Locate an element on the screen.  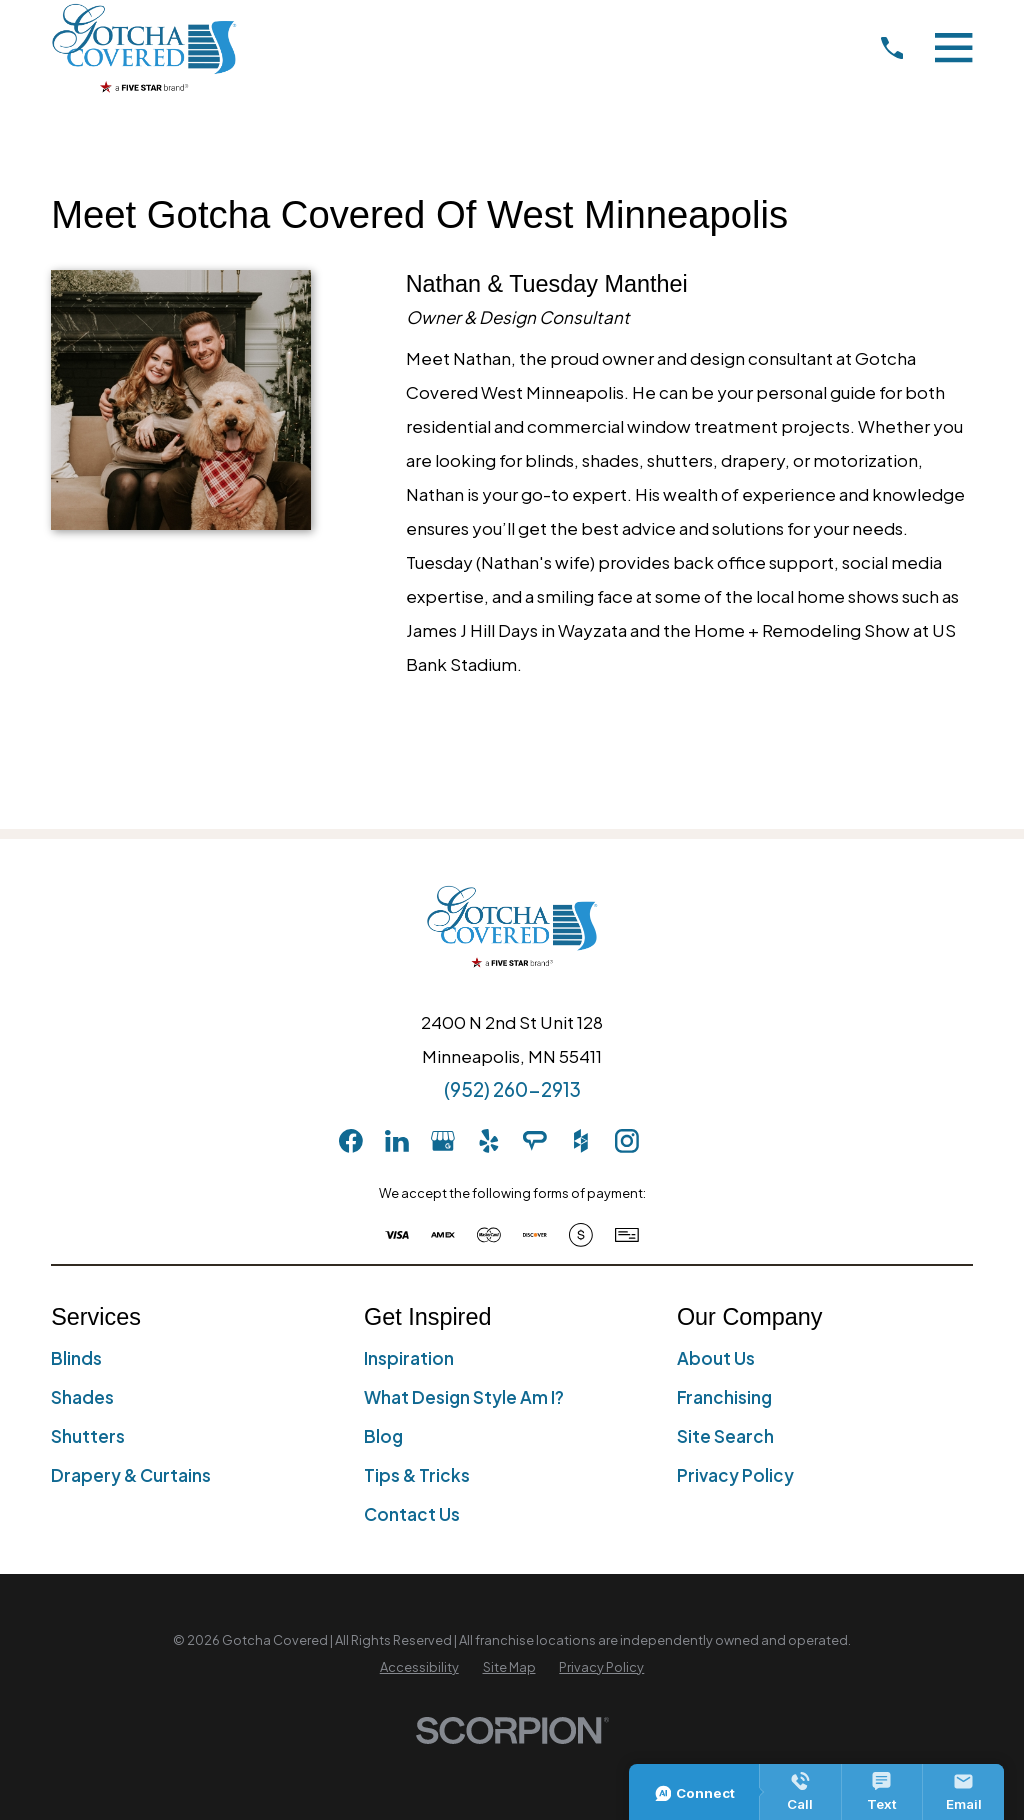
Contact Us is located at coordinates (412, 1514).